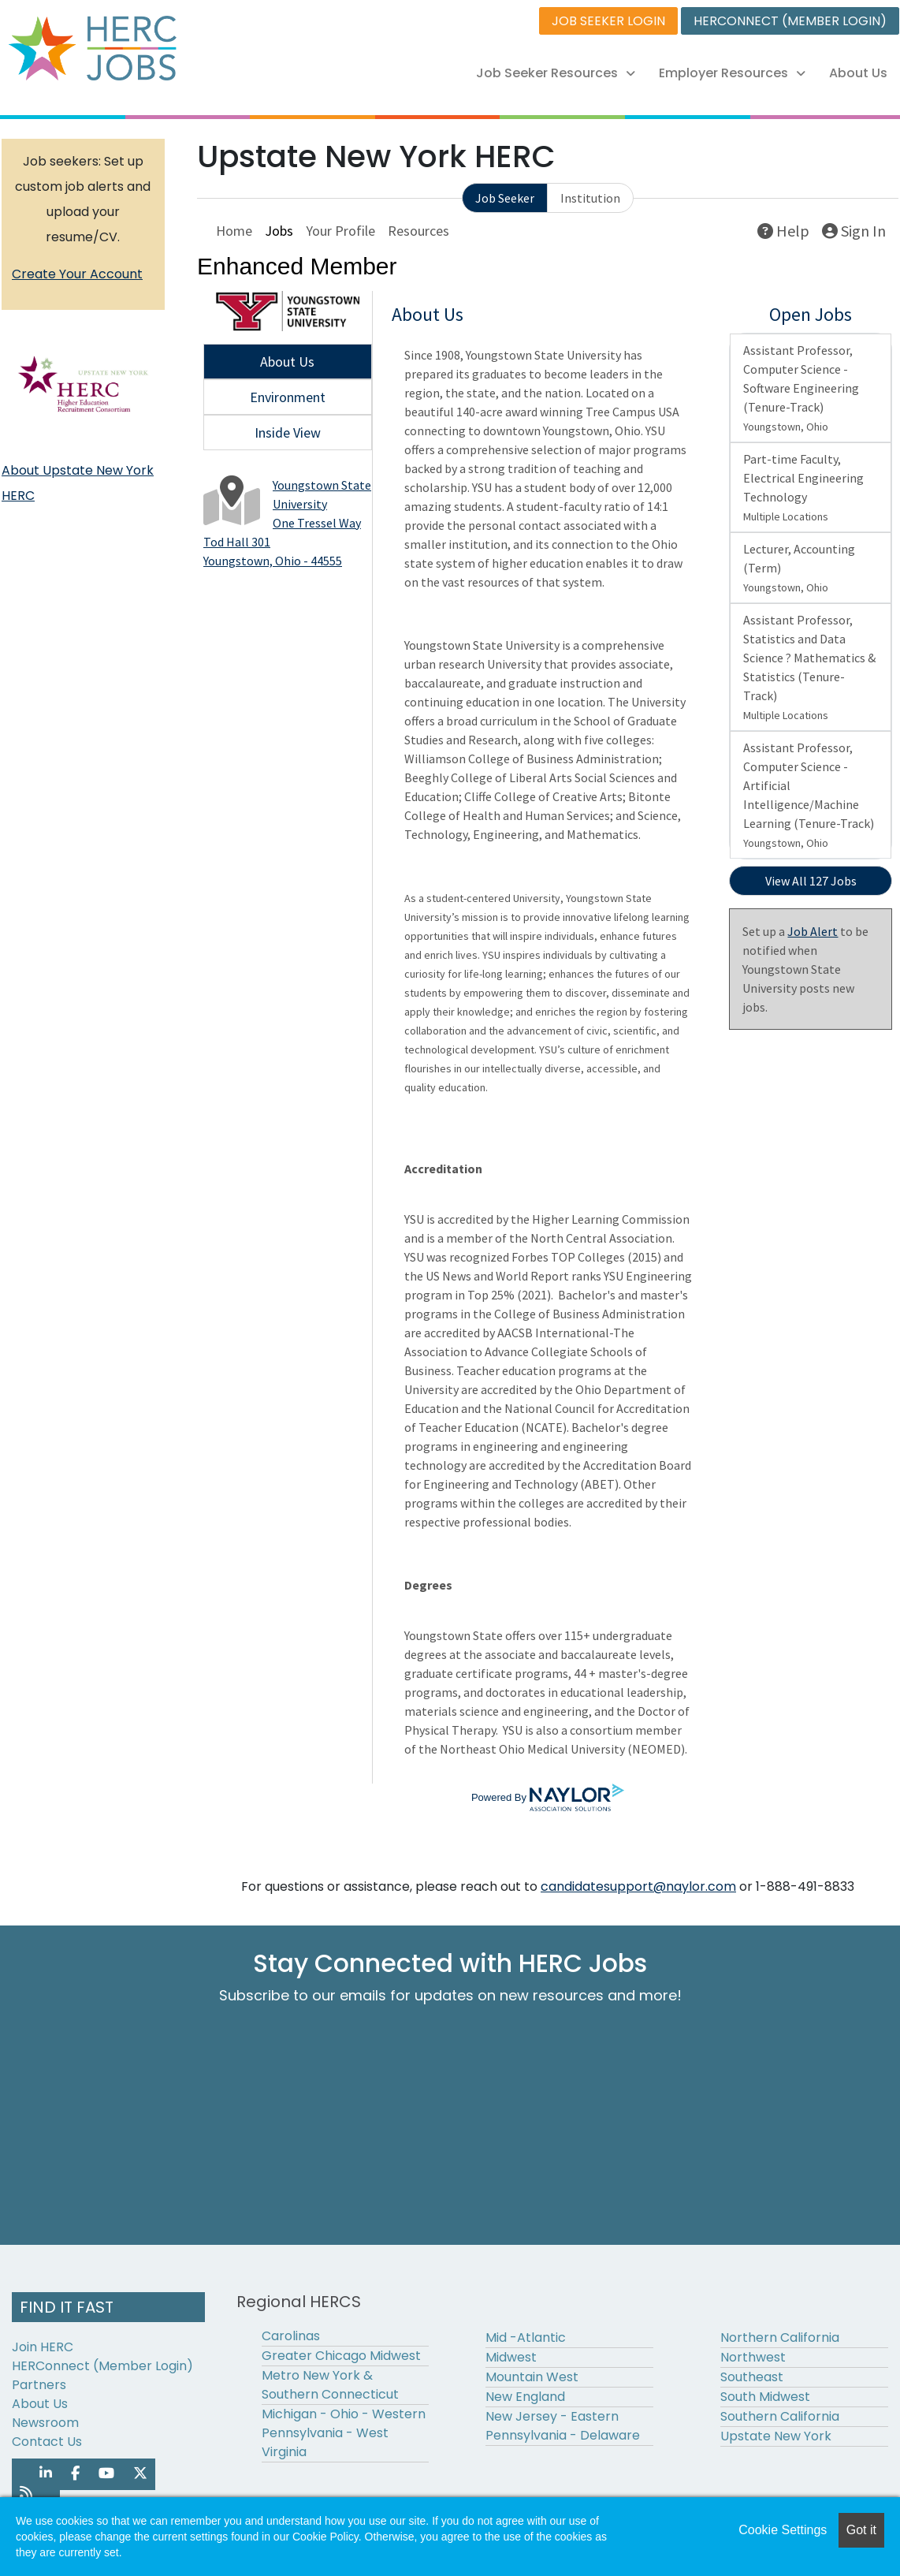 This screenshot has width=900, height=2576. What do you see at coordinates (809, 667) in the screenshot?
I see `Assistant Professor, Statistics and Data Science ? Mathematics & Statistics (Tenure-Track)` at bounding box center [809, 667].